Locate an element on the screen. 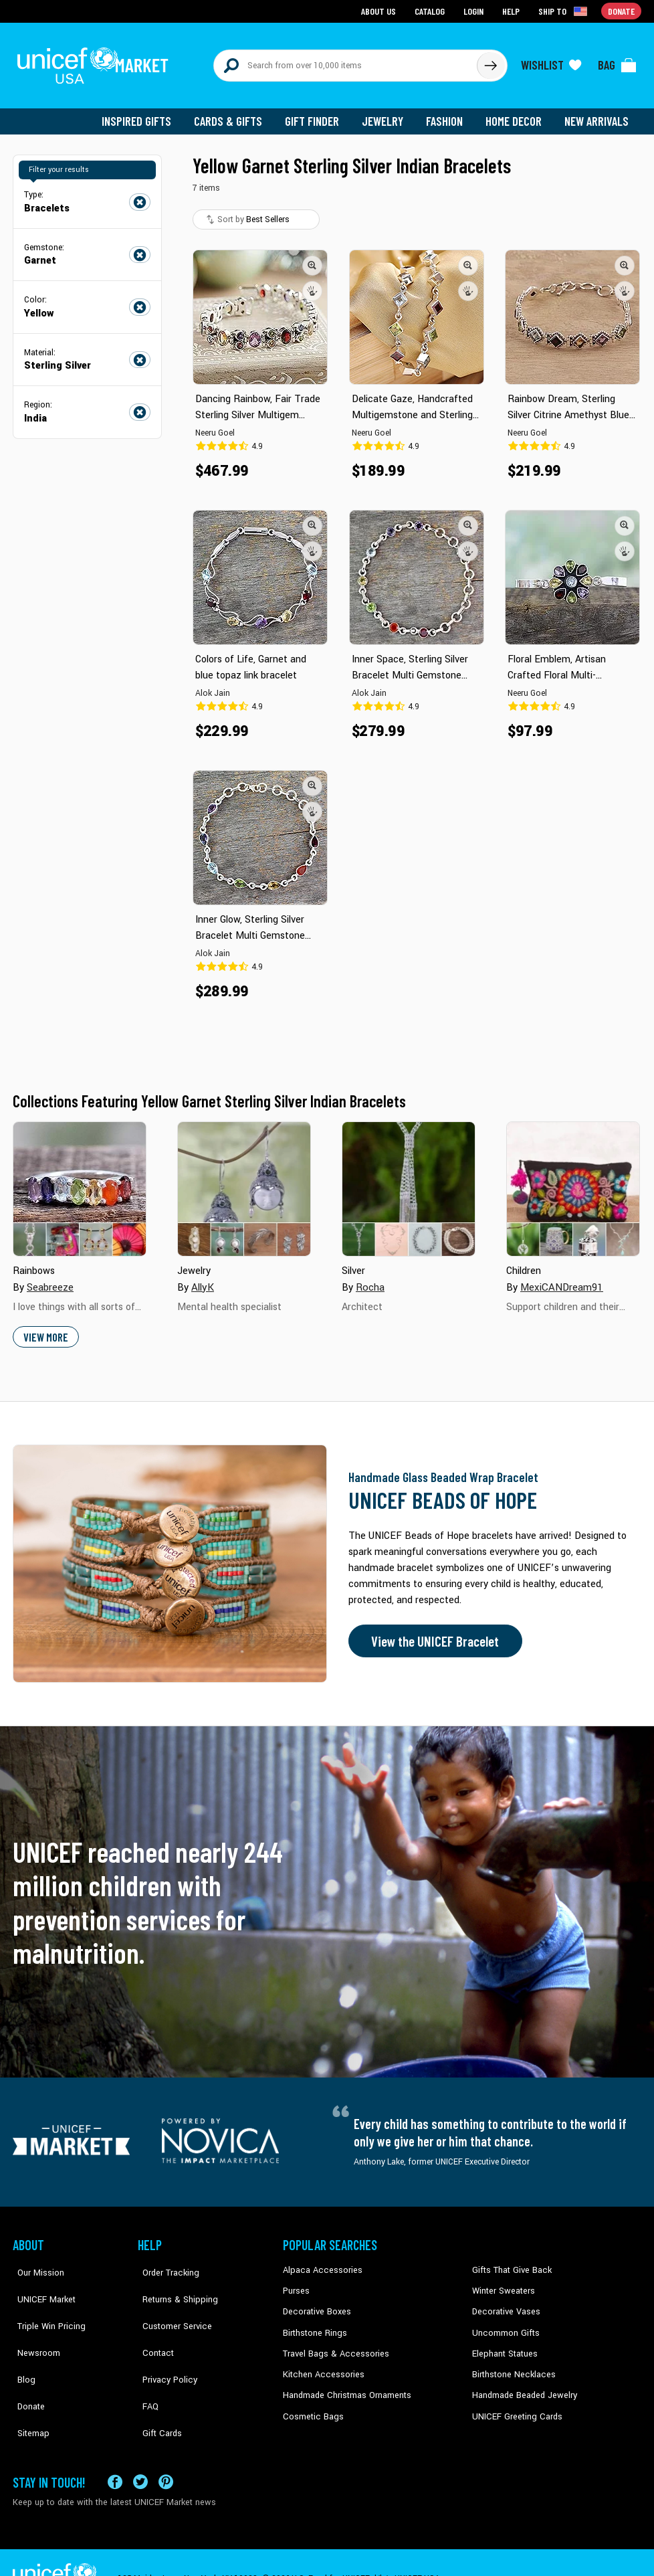  Donate is located at coordinates (26, 2364).